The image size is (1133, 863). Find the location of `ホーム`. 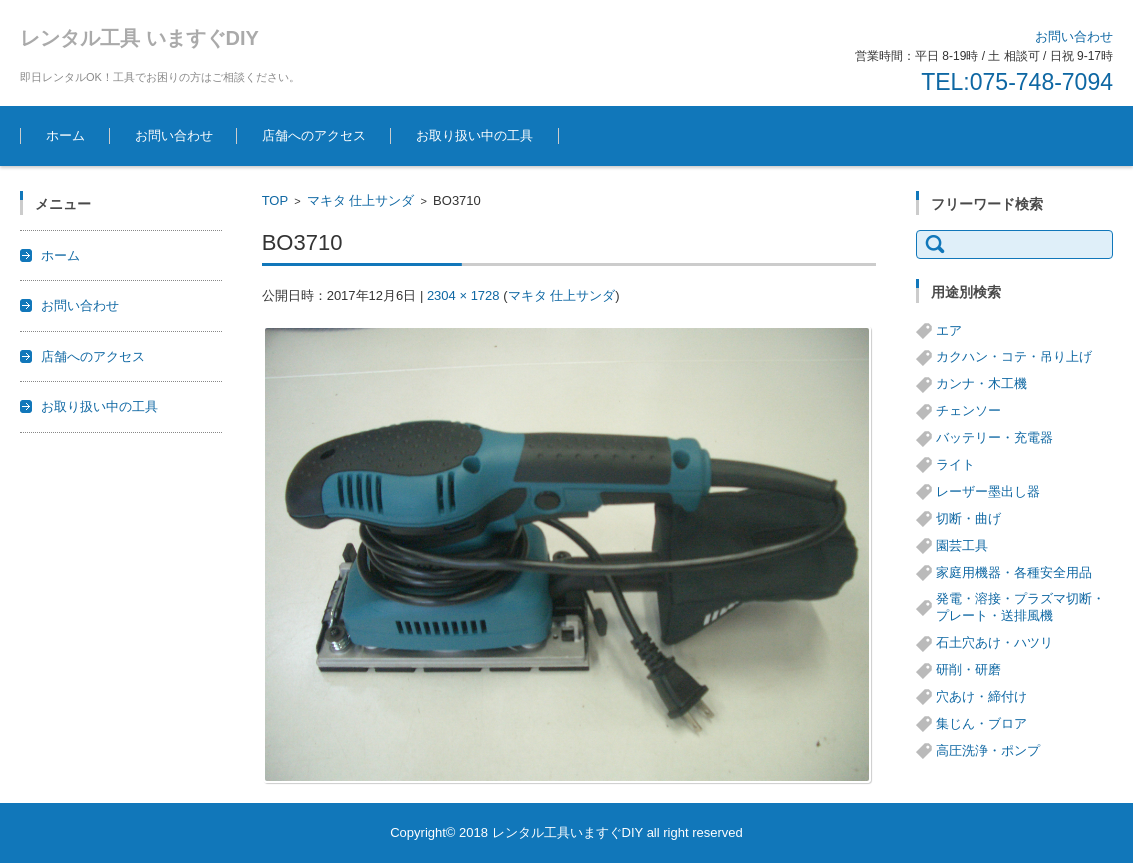

ホーム is located at coordinates (65, 135).